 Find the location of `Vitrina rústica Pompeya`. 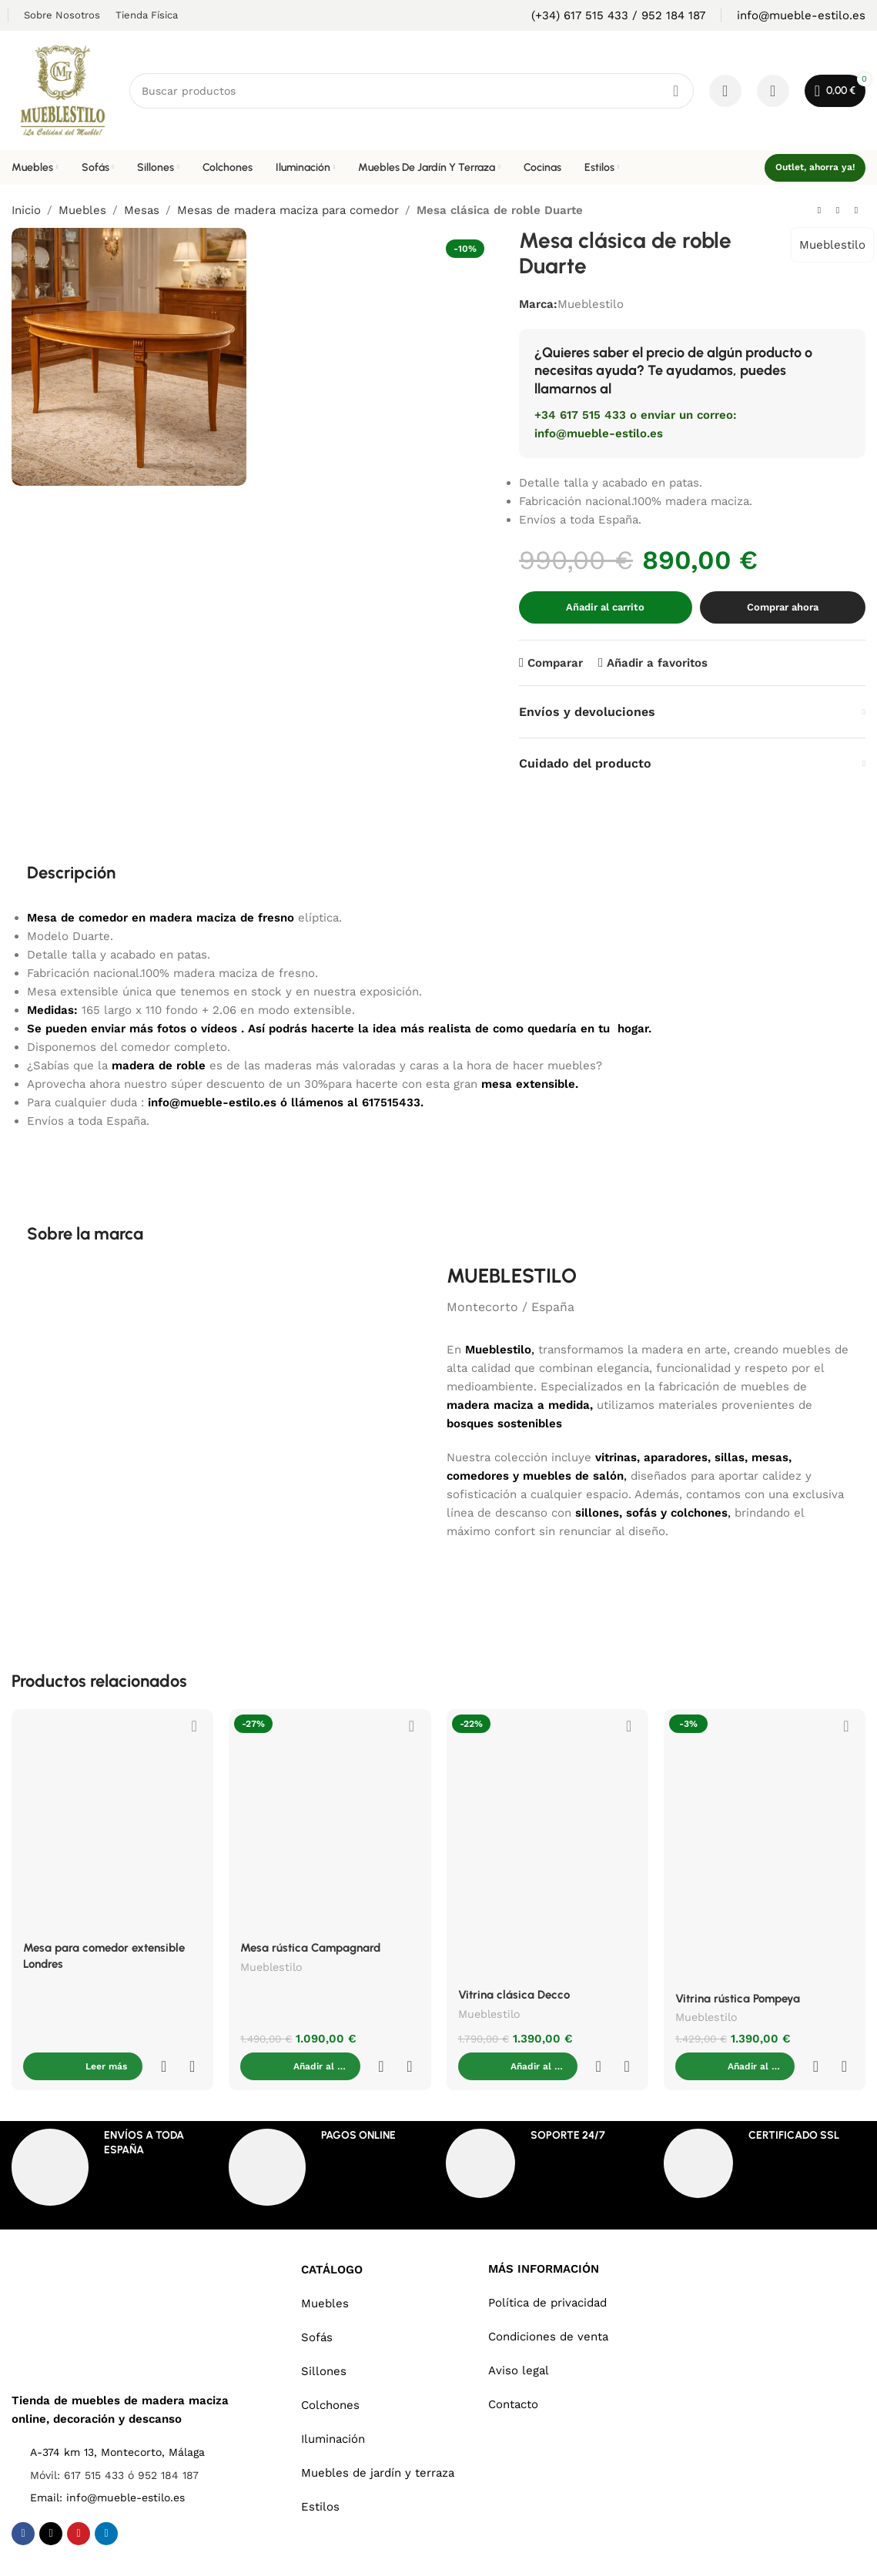

Vitrina rústica Pompeya is located at coordinates (737, 1999).